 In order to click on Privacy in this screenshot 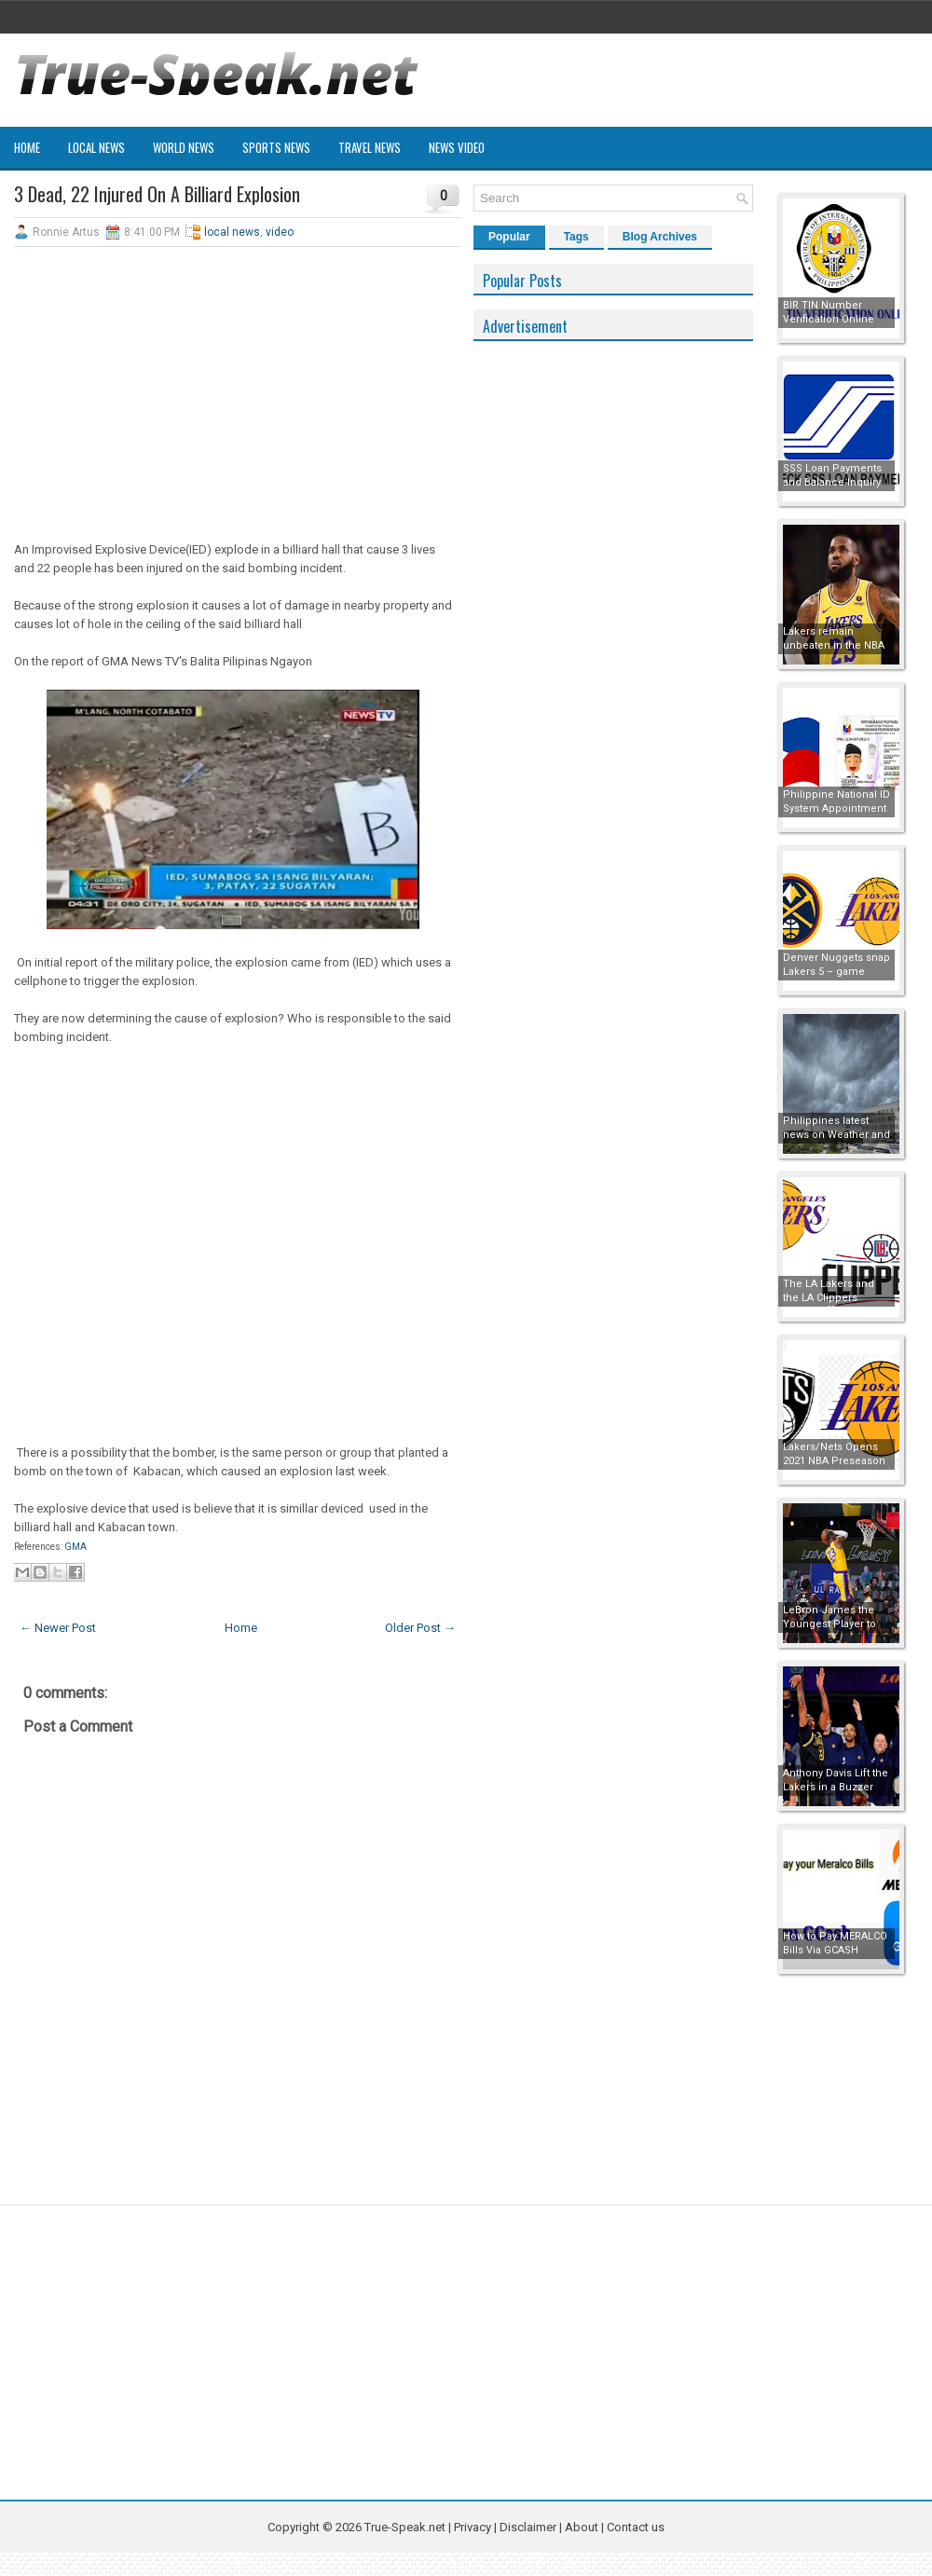, I will do `click(474, 2527)`.